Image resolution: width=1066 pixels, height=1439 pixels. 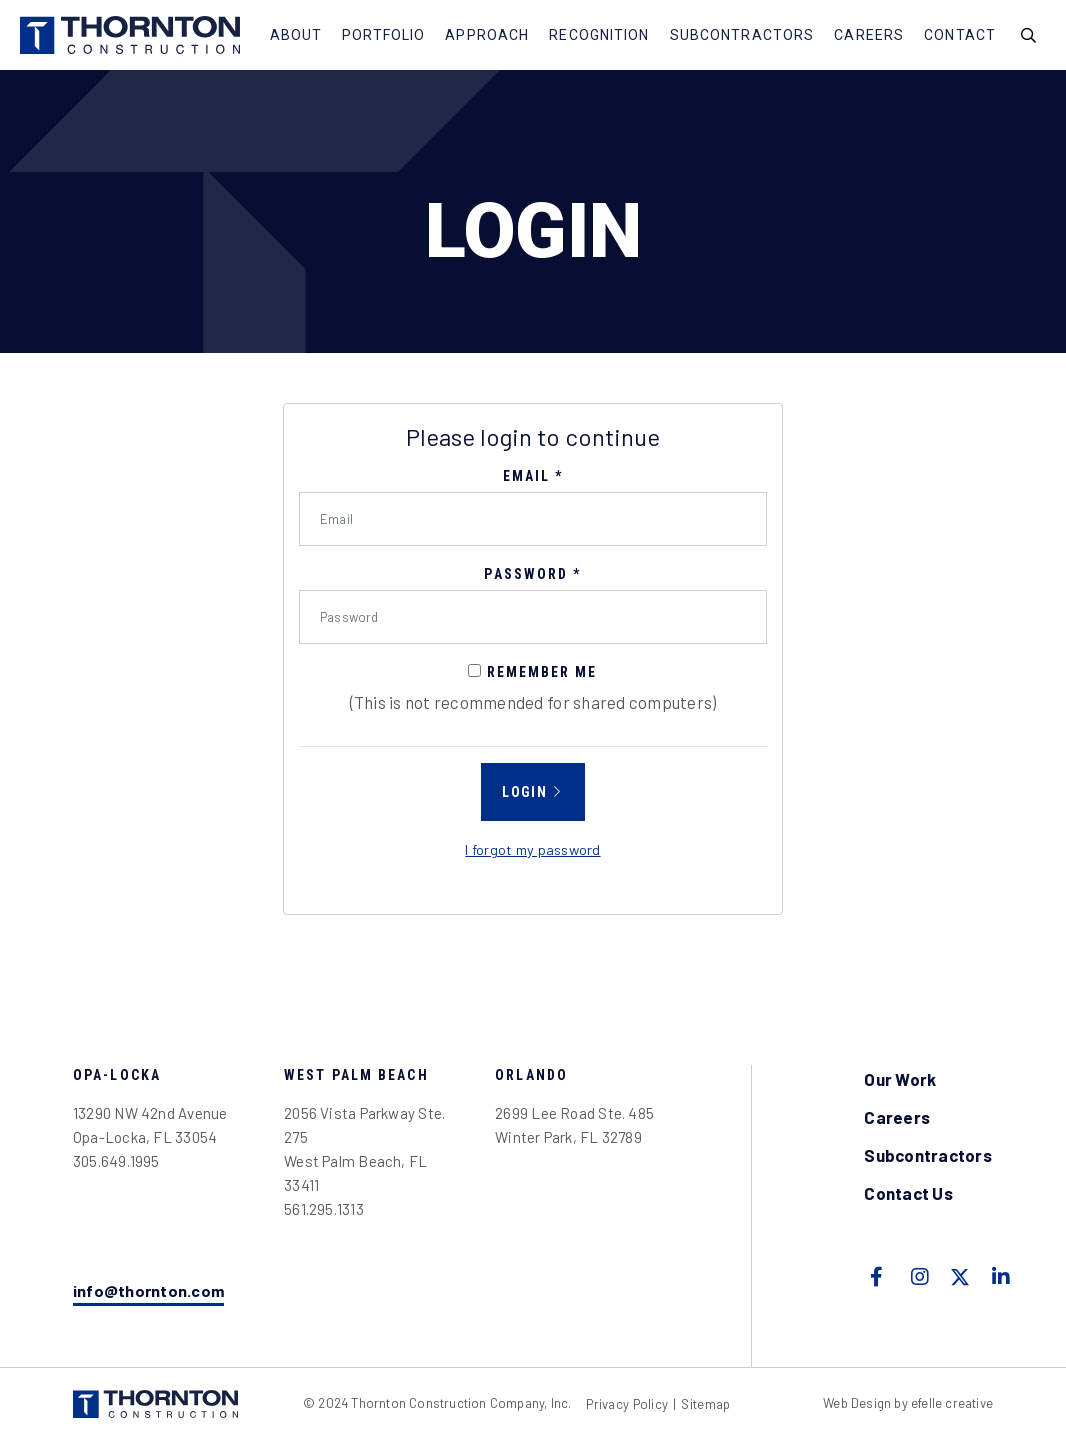 What do you see at coordinates (857, 1403) in the screenshot?
I see `Web Design` at bounding box center [857, 1403].